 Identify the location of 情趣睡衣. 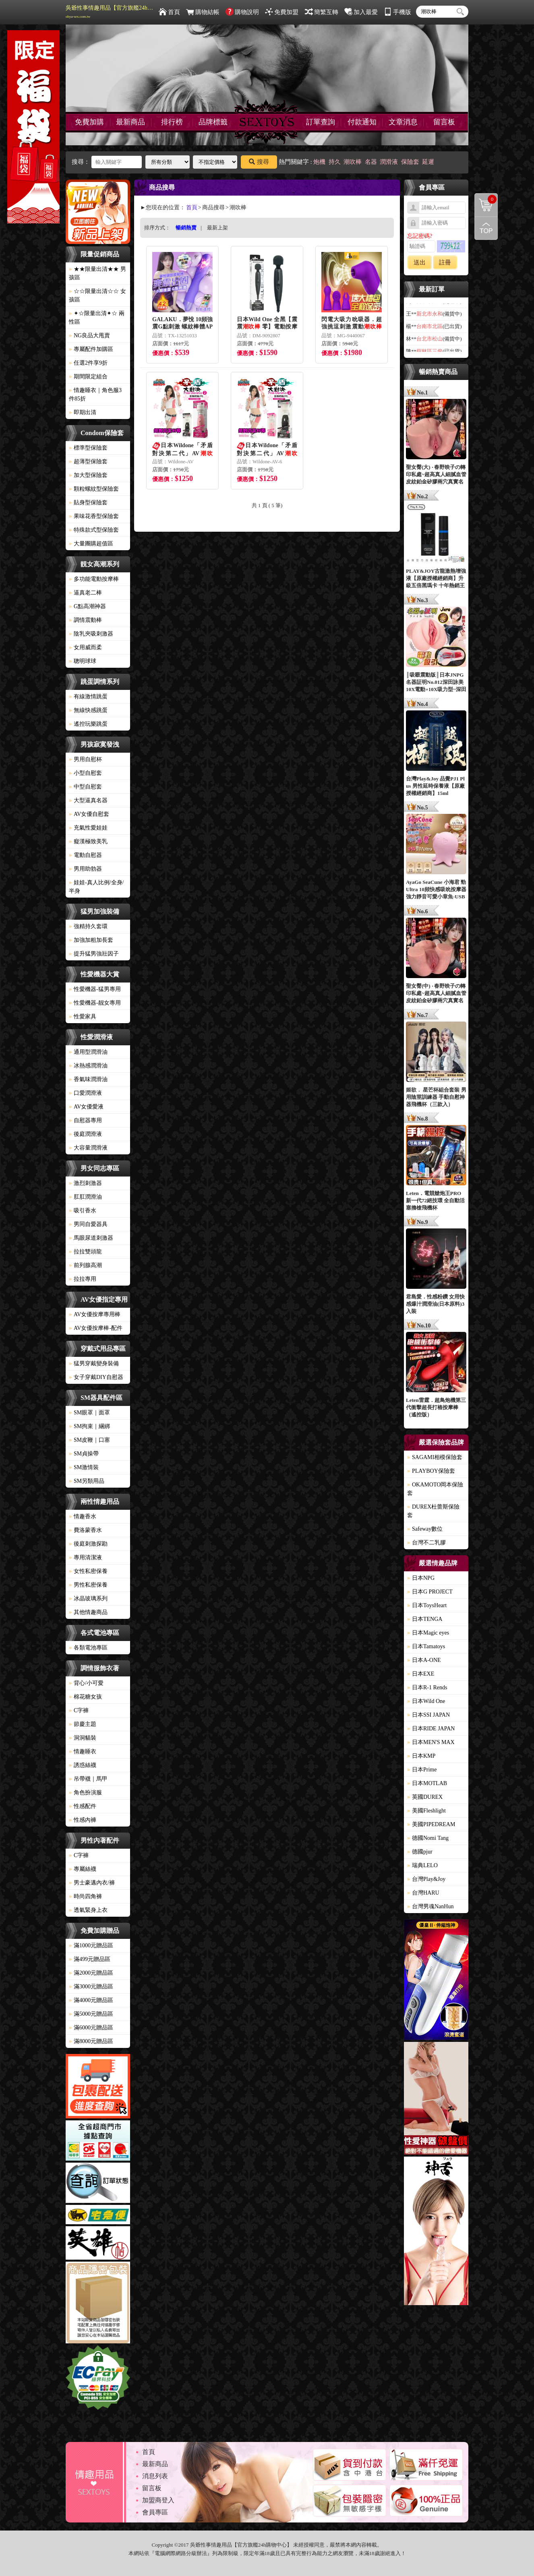
(82, 1751).